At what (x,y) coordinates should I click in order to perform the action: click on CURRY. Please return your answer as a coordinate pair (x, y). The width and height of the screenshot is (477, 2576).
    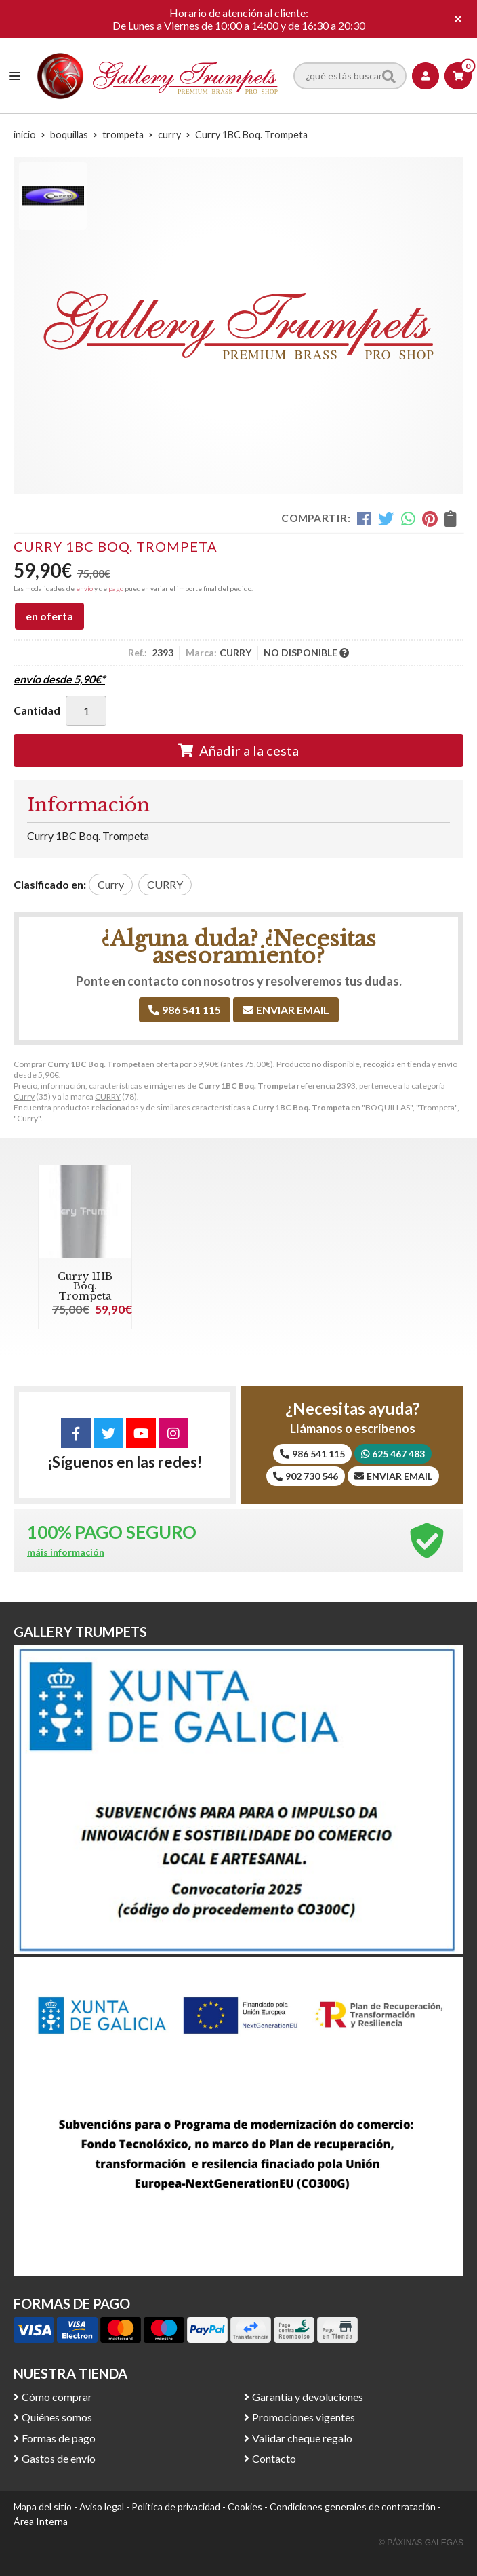
    Looking at the image, I should click on (108, 1096).